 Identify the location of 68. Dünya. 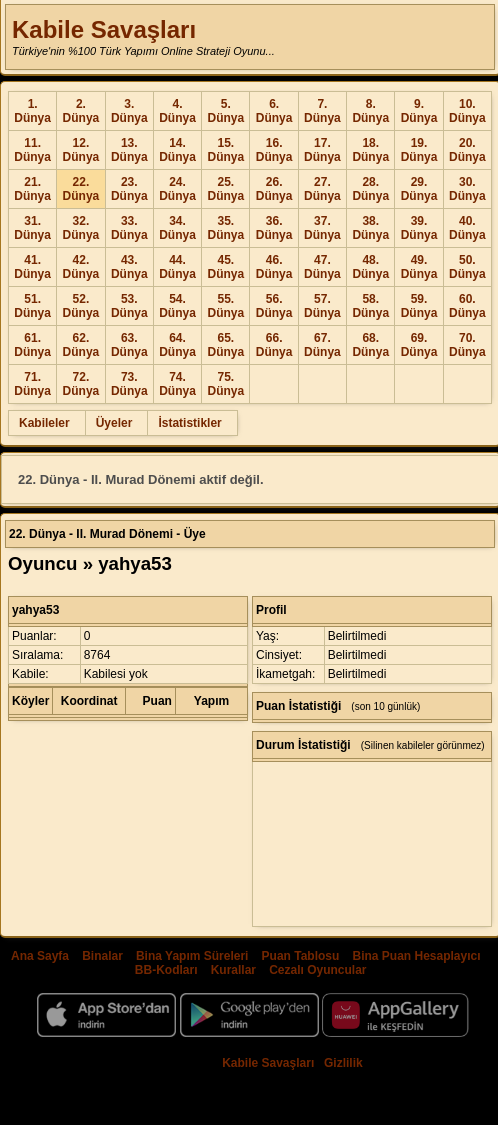
(370, 345).